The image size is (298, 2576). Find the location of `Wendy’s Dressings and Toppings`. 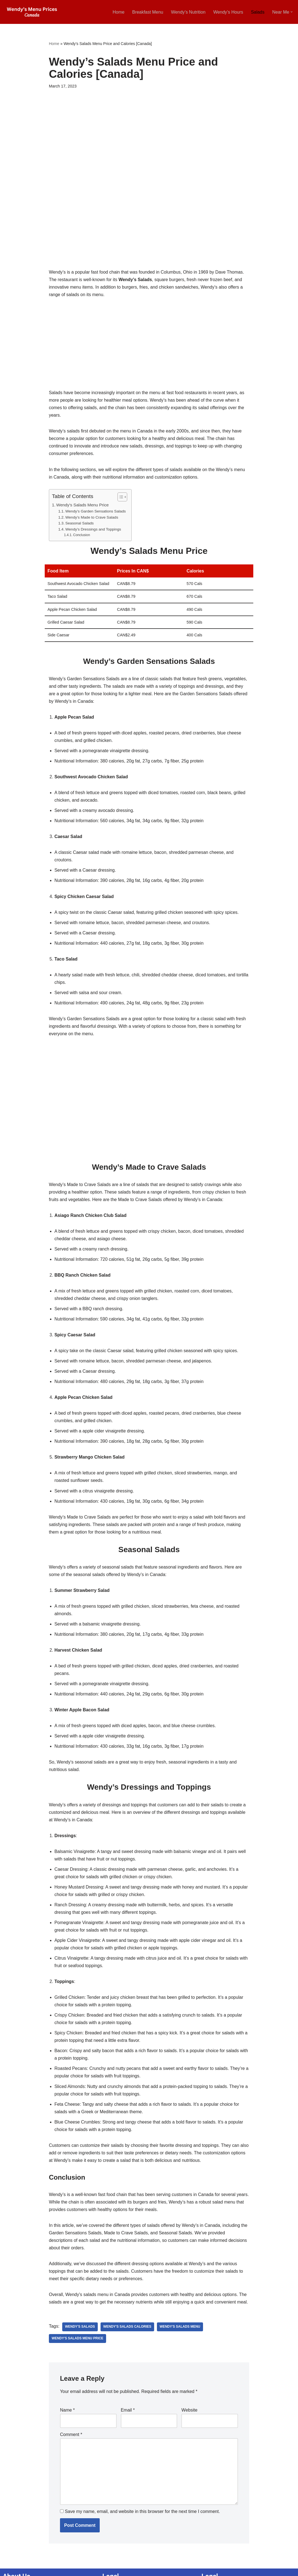

Wendy’s Dressings and Toppings is located at coordinates (93, 530).